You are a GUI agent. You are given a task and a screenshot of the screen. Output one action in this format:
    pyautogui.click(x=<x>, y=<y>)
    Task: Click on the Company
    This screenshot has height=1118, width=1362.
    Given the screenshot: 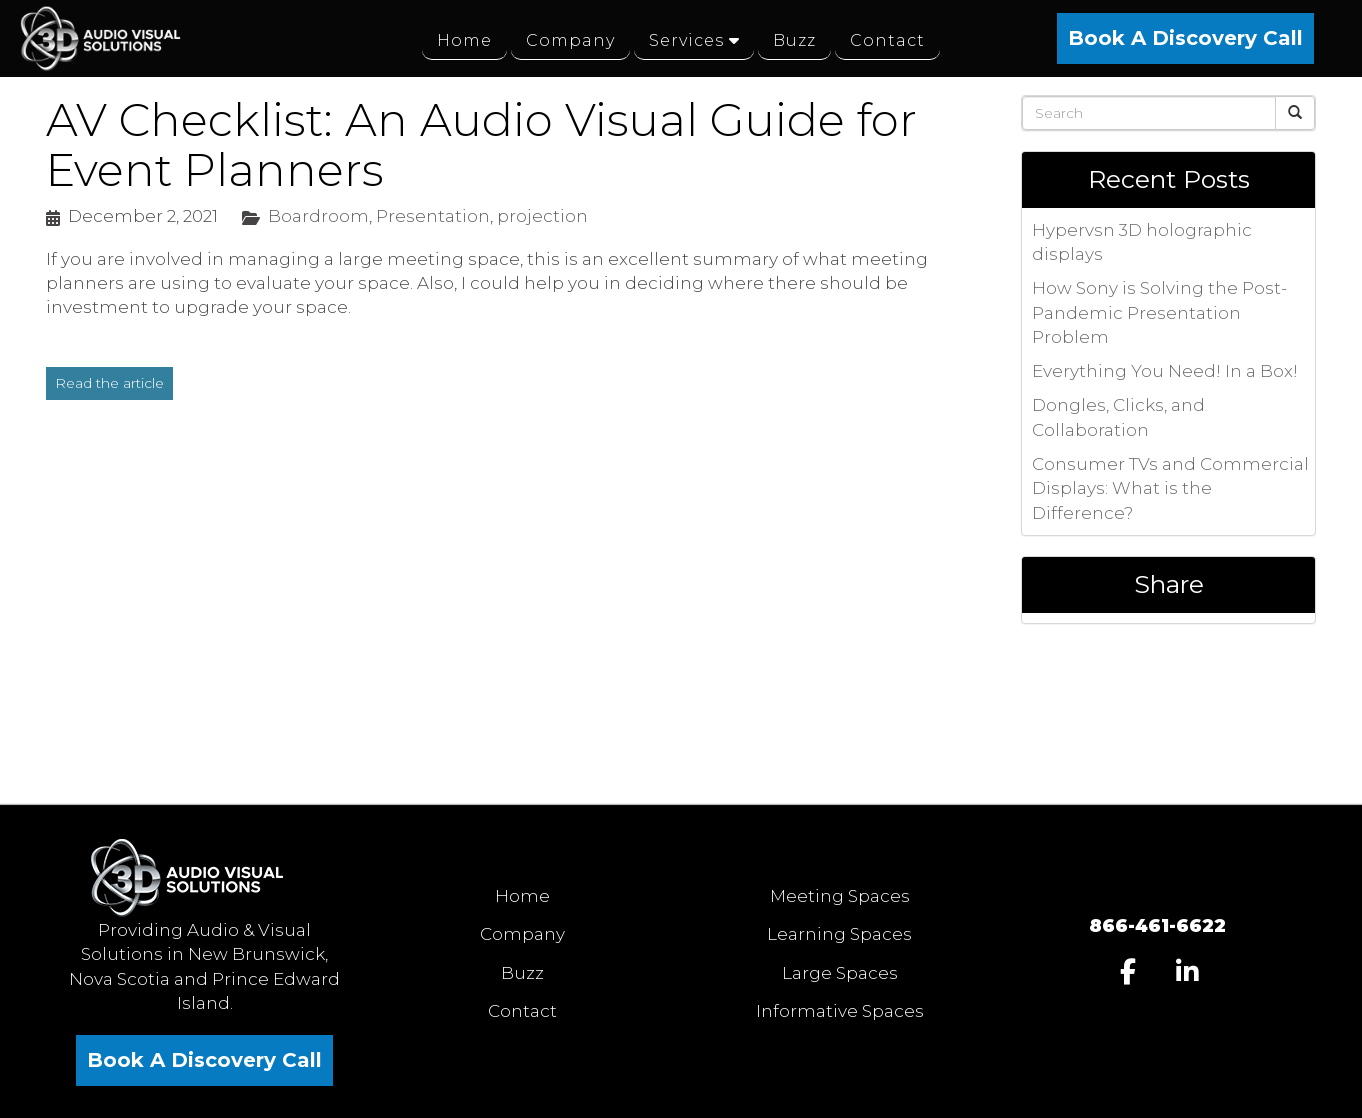 What is the action you would take?
    pyautogui.click(x=522, y=934)
    